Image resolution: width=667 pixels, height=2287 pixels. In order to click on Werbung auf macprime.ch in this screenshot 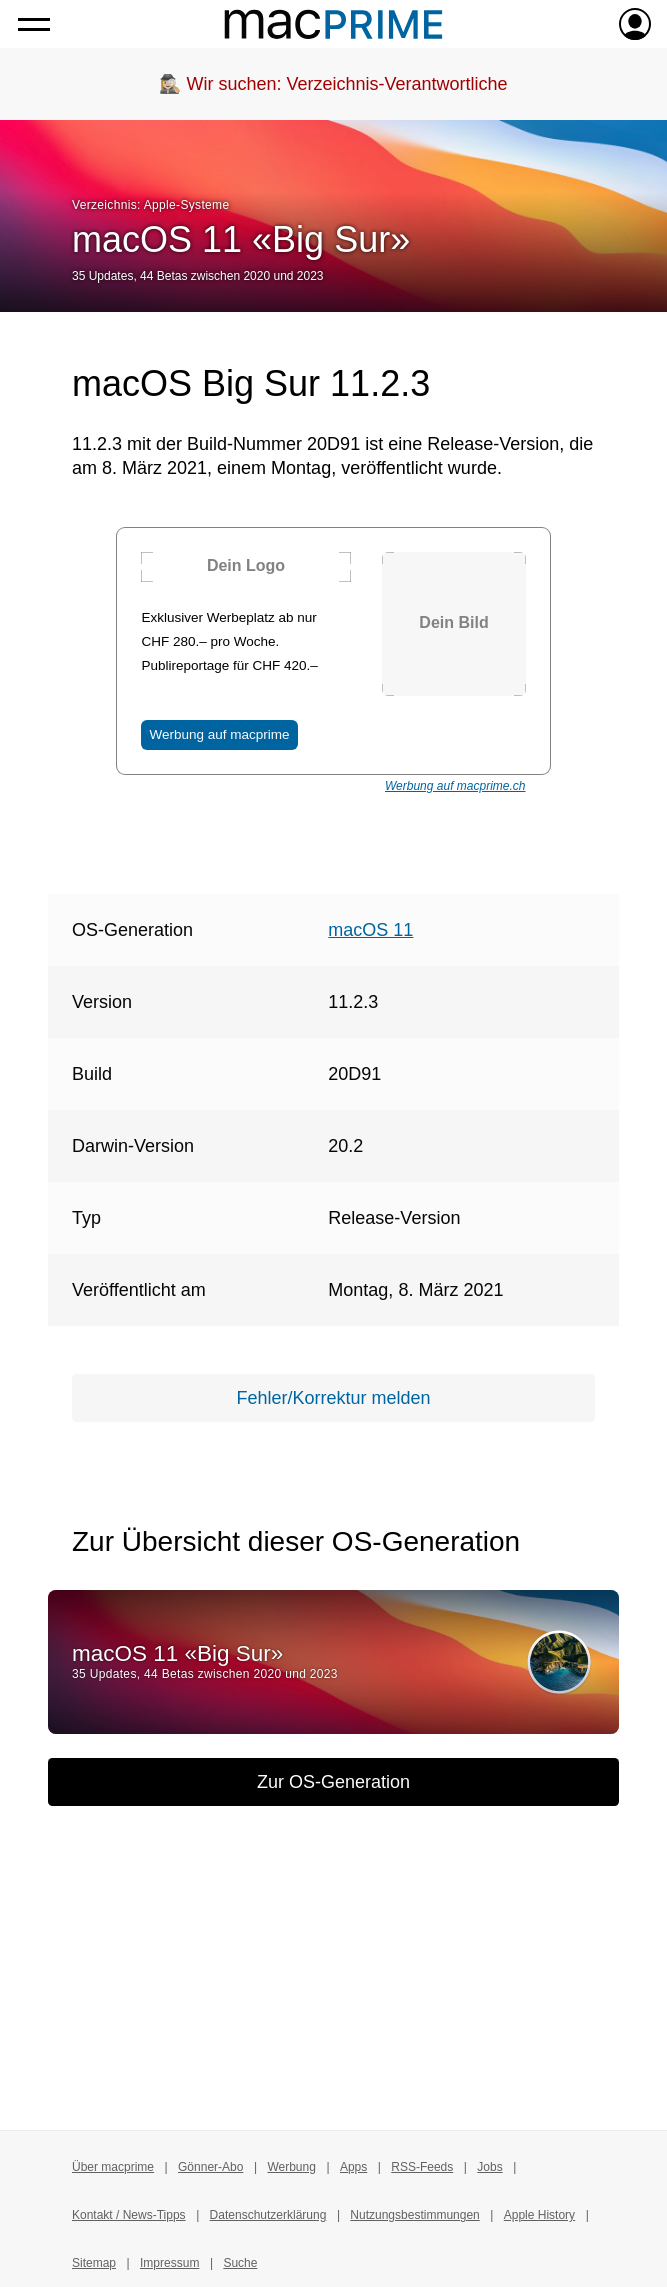, I will do `click(455, 786)`.